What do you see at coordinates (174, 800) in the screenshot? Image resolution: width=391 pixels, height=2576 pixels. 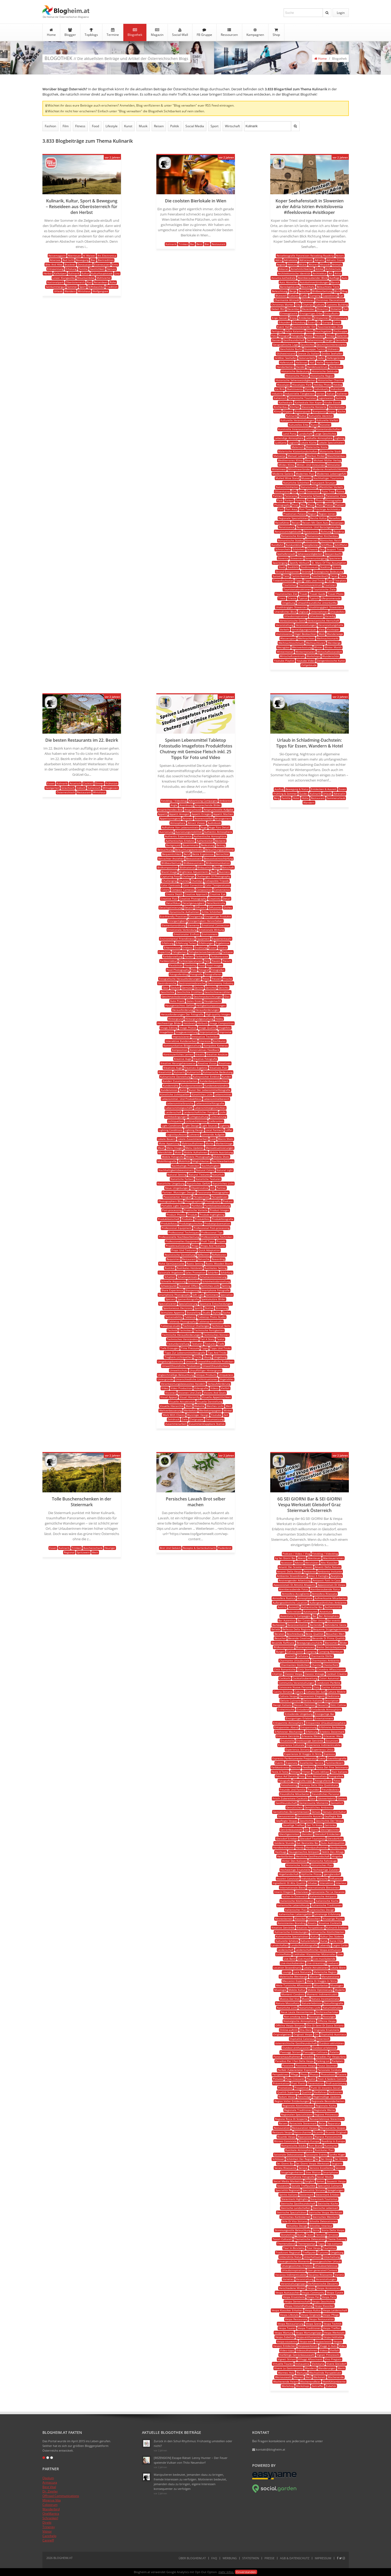 I see `Fotoblog / Videoblog` at bounding box center [174, 800].